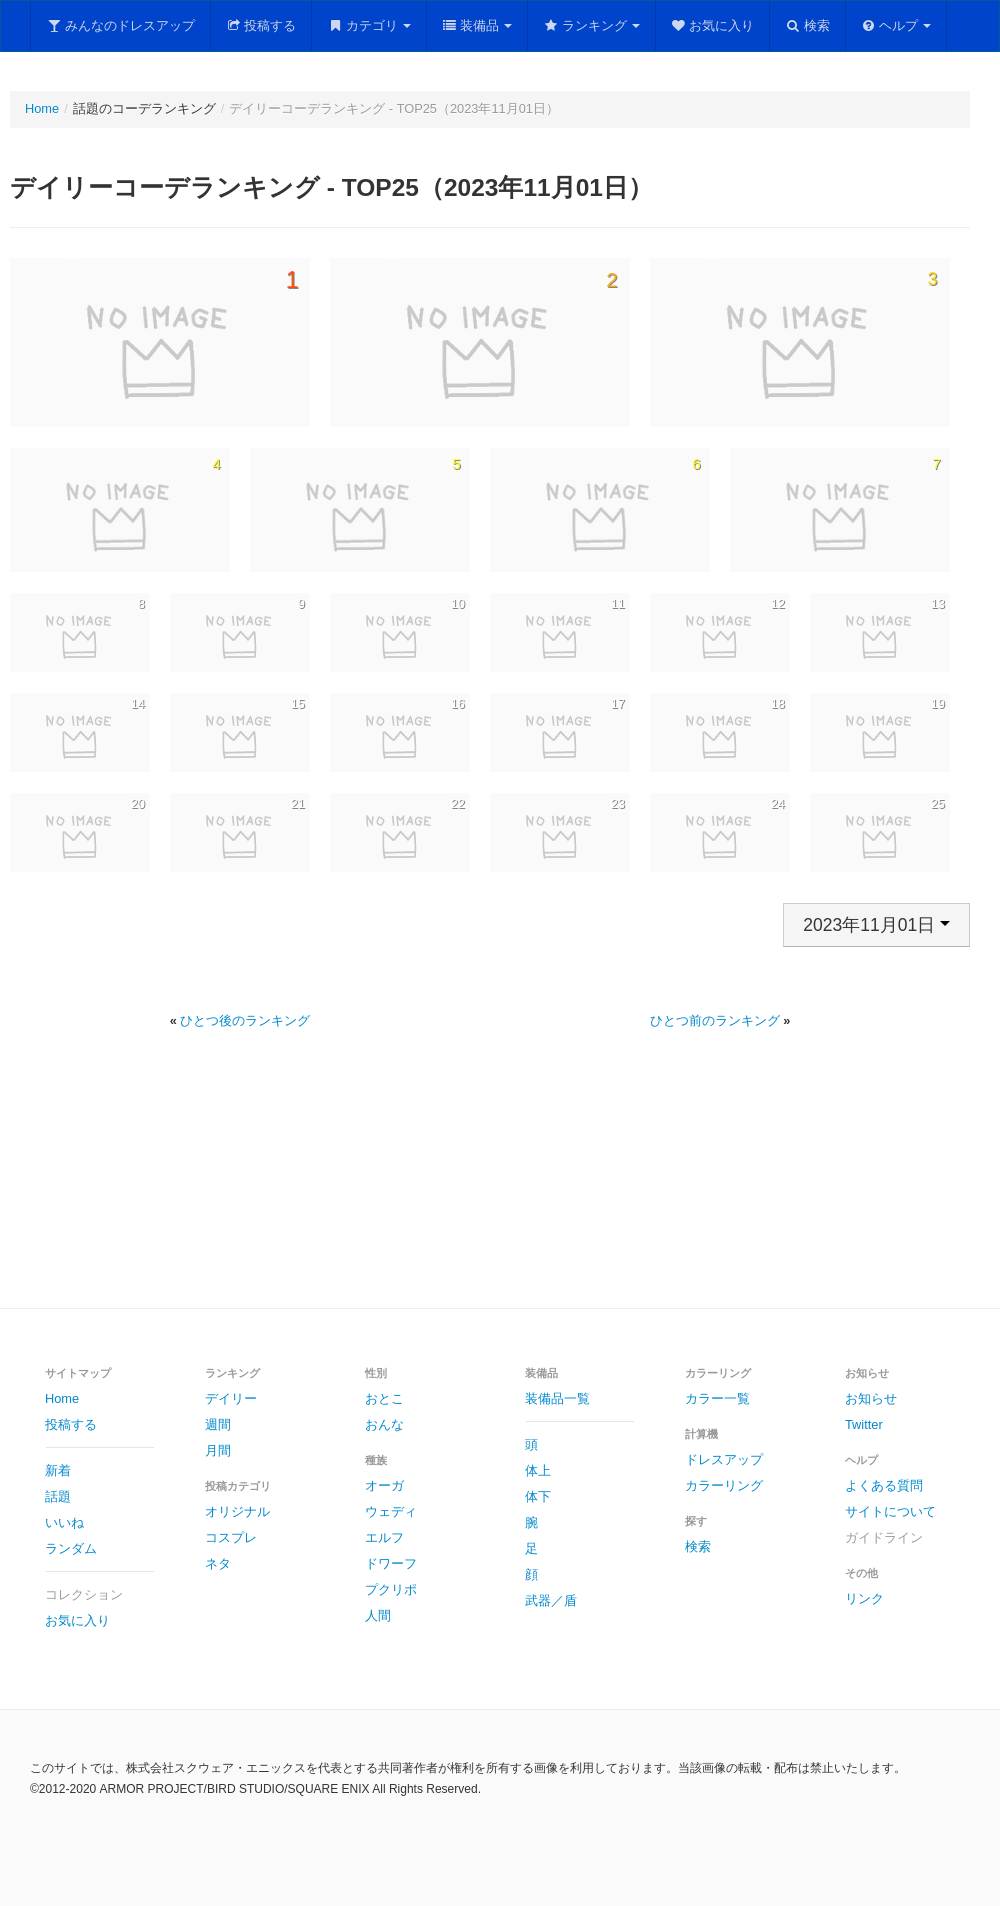  I want to click on ひとつ後のランキング, so click(245, 1020).